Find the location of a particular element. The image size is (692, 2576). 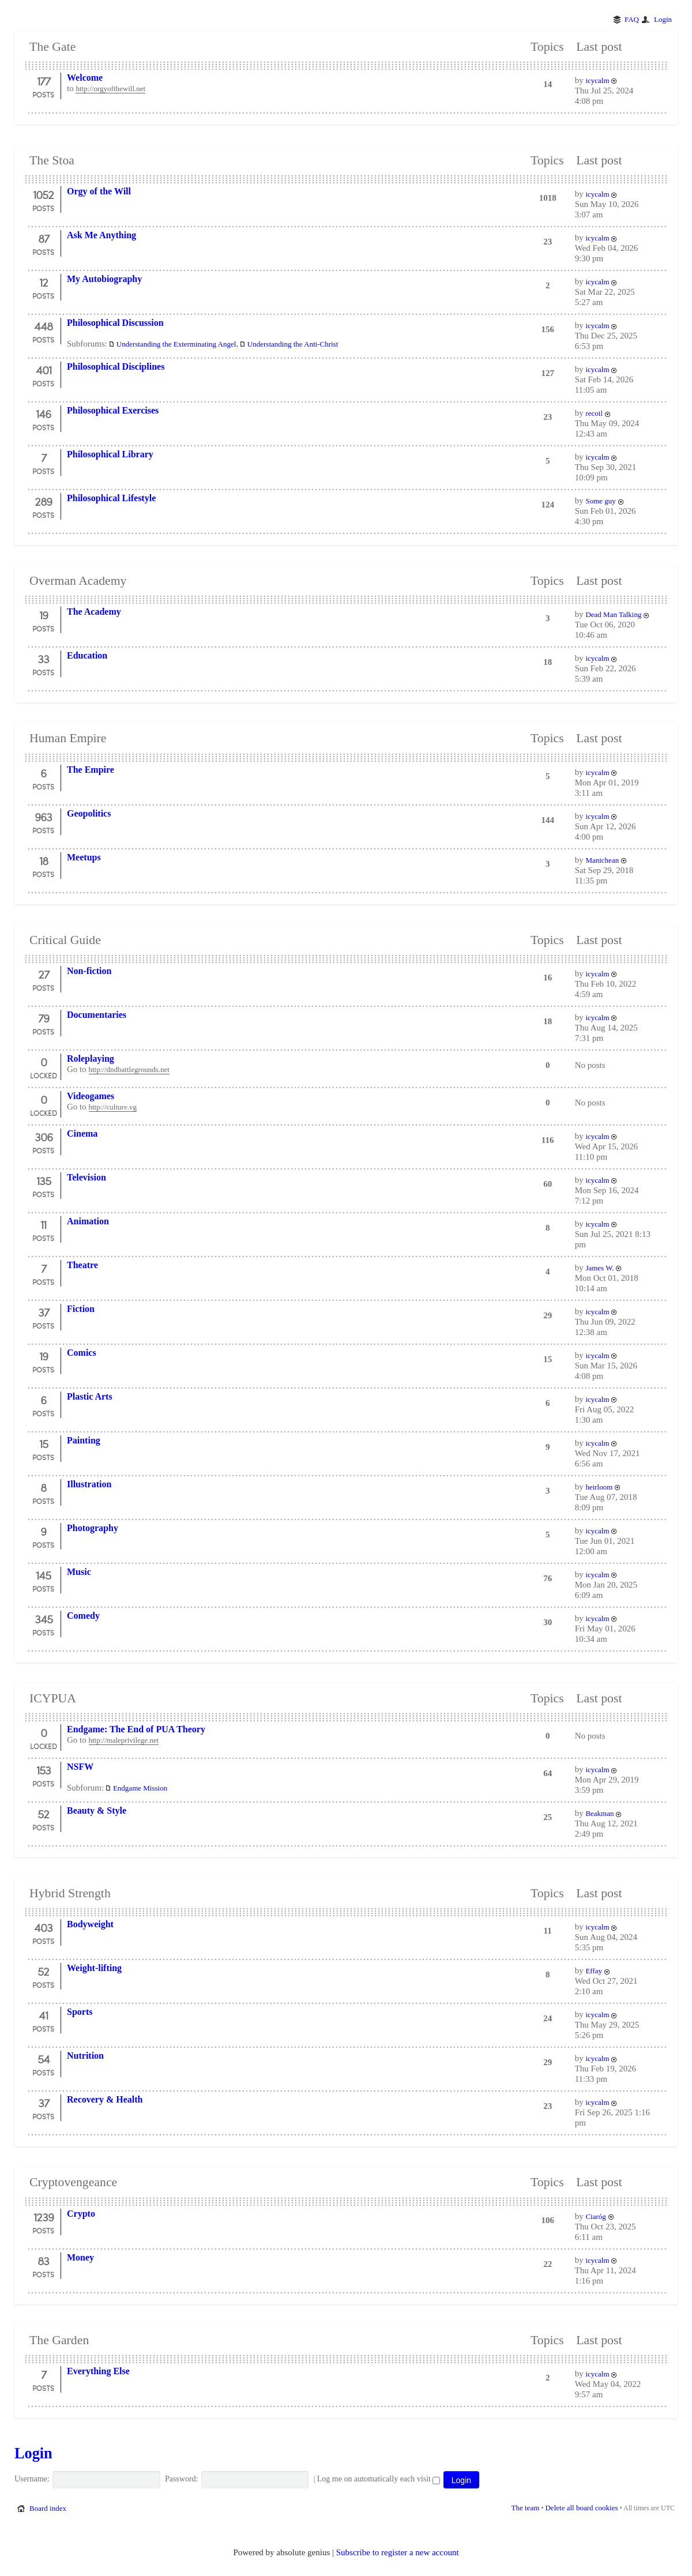

Welcome is located at coordinates (85, 77).